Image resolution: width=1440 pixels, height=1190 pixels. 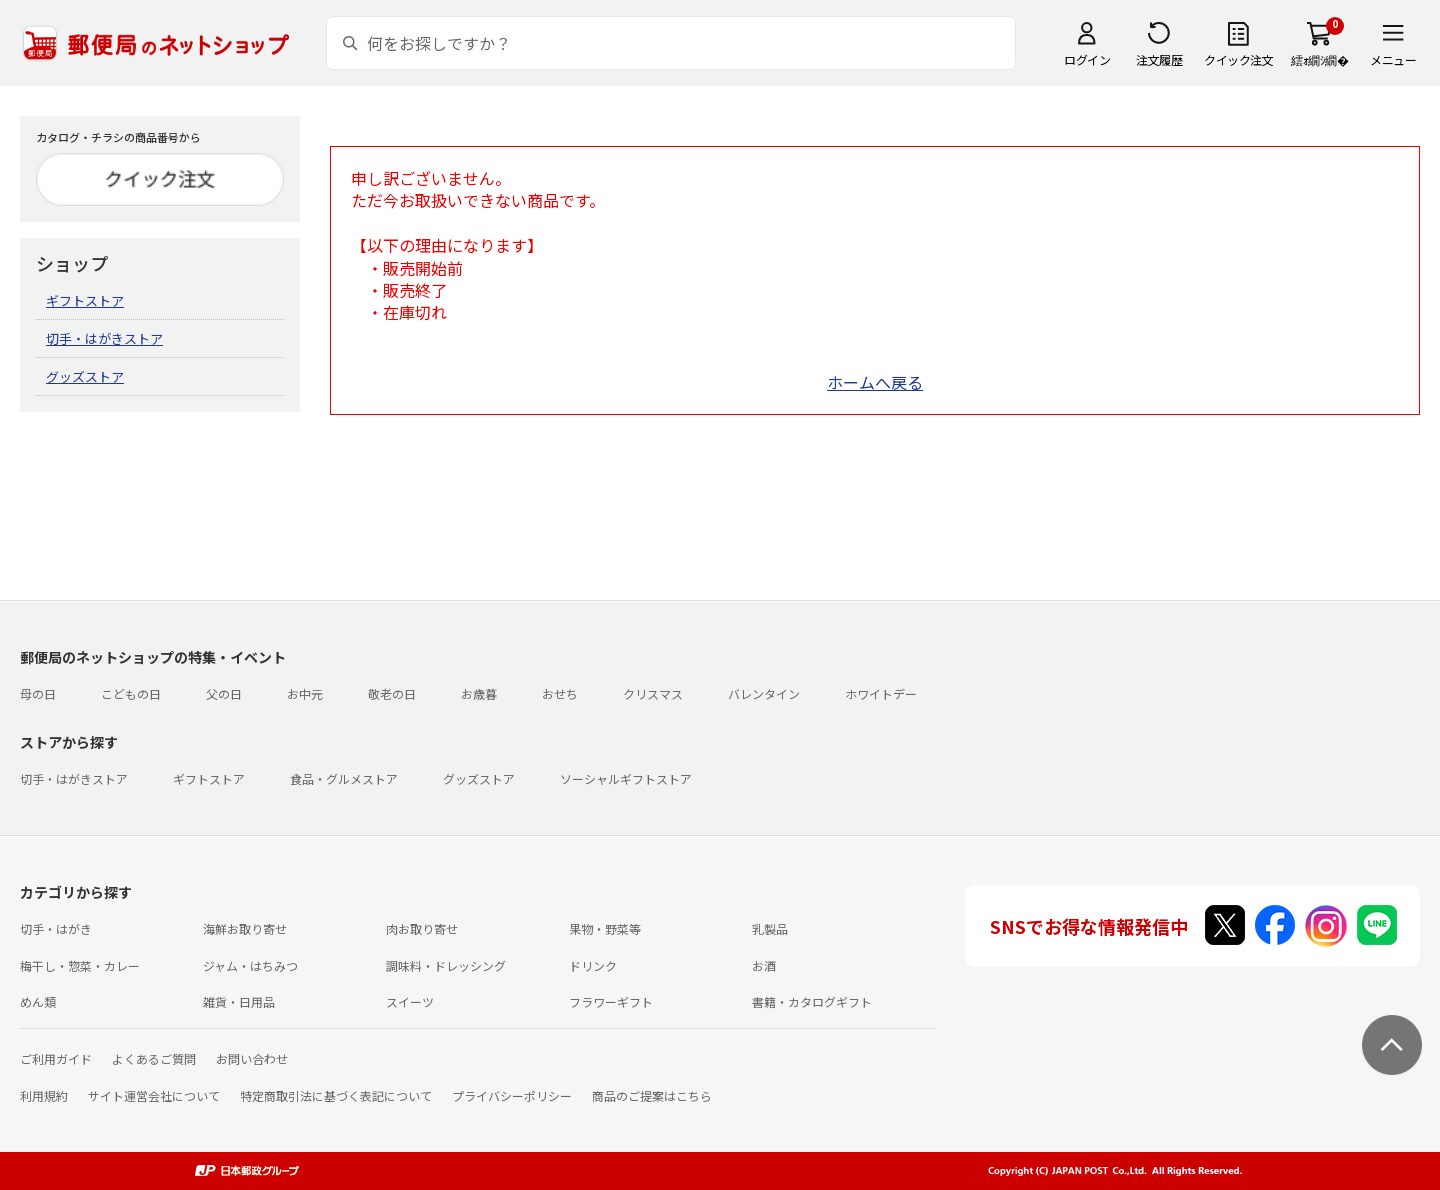 What do you see at coordinates (250, 965) in the screenshot?
I see `ジャム・はちみつ` at bounding box center [250, 965].